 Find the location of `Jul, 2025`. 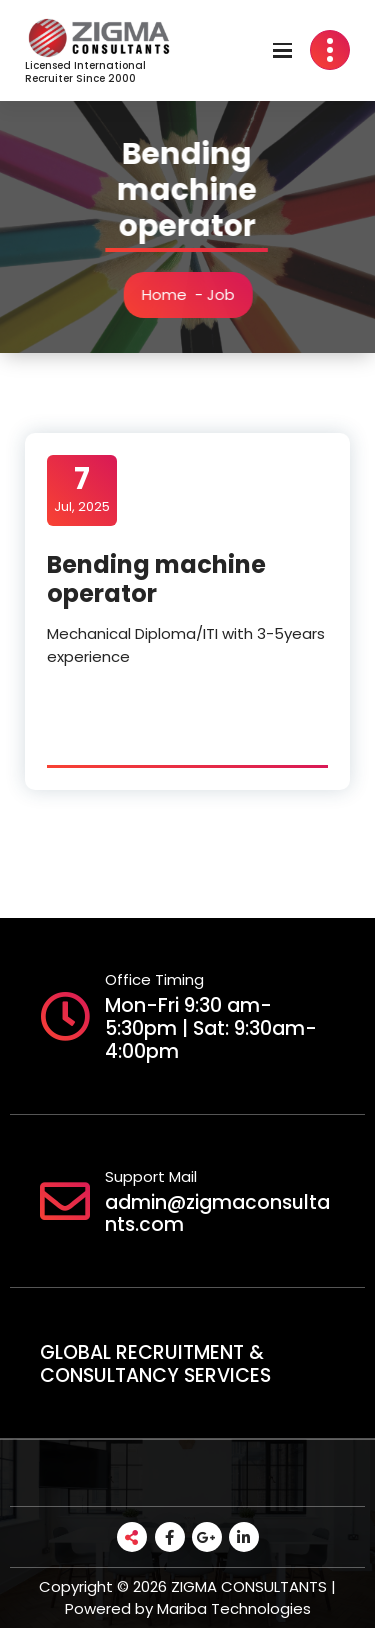

Jul, 2025 is located at coordinates (82, 489).